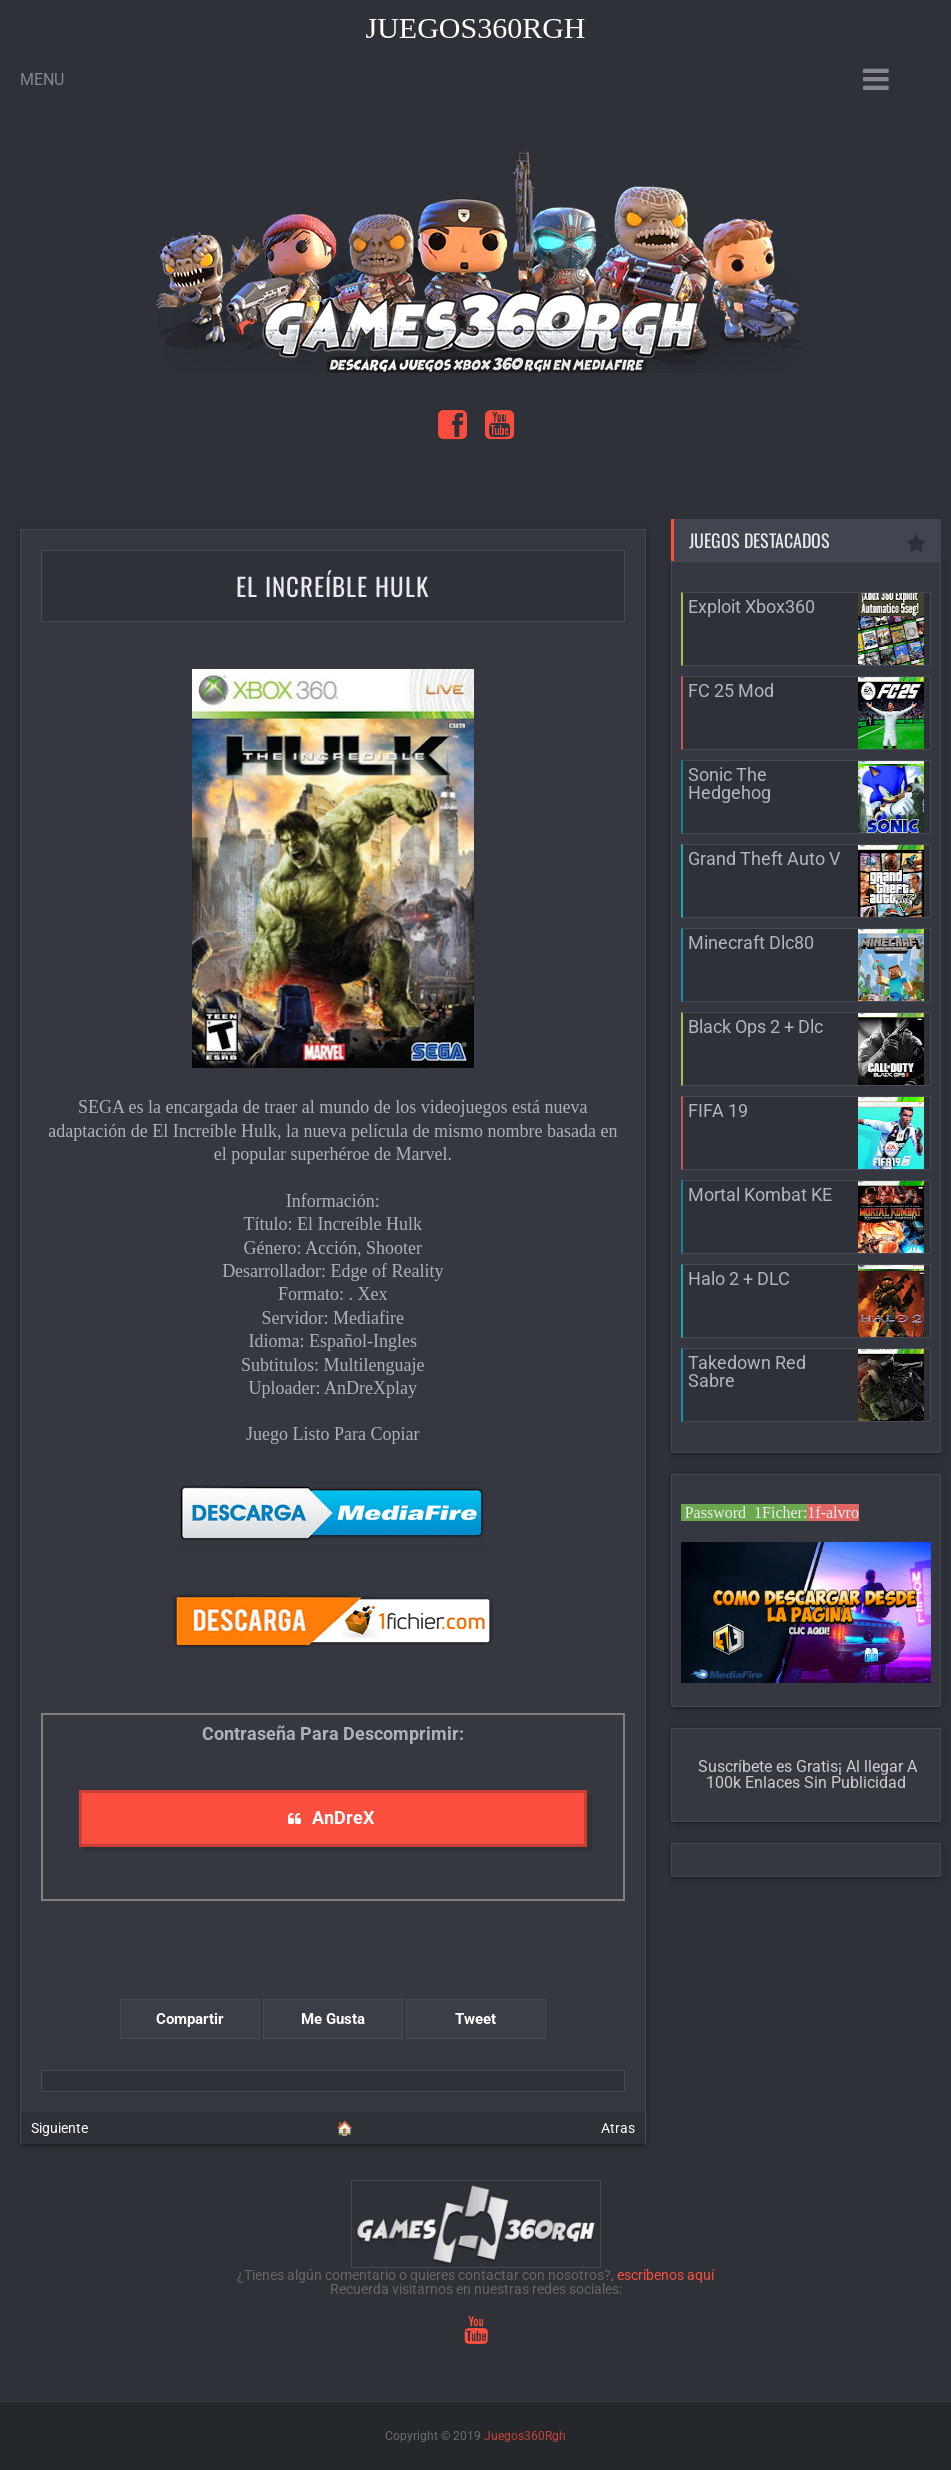 This screenshot has height=2470, width=951. I want to click on Juegos360Rgh, so click(475, 27).